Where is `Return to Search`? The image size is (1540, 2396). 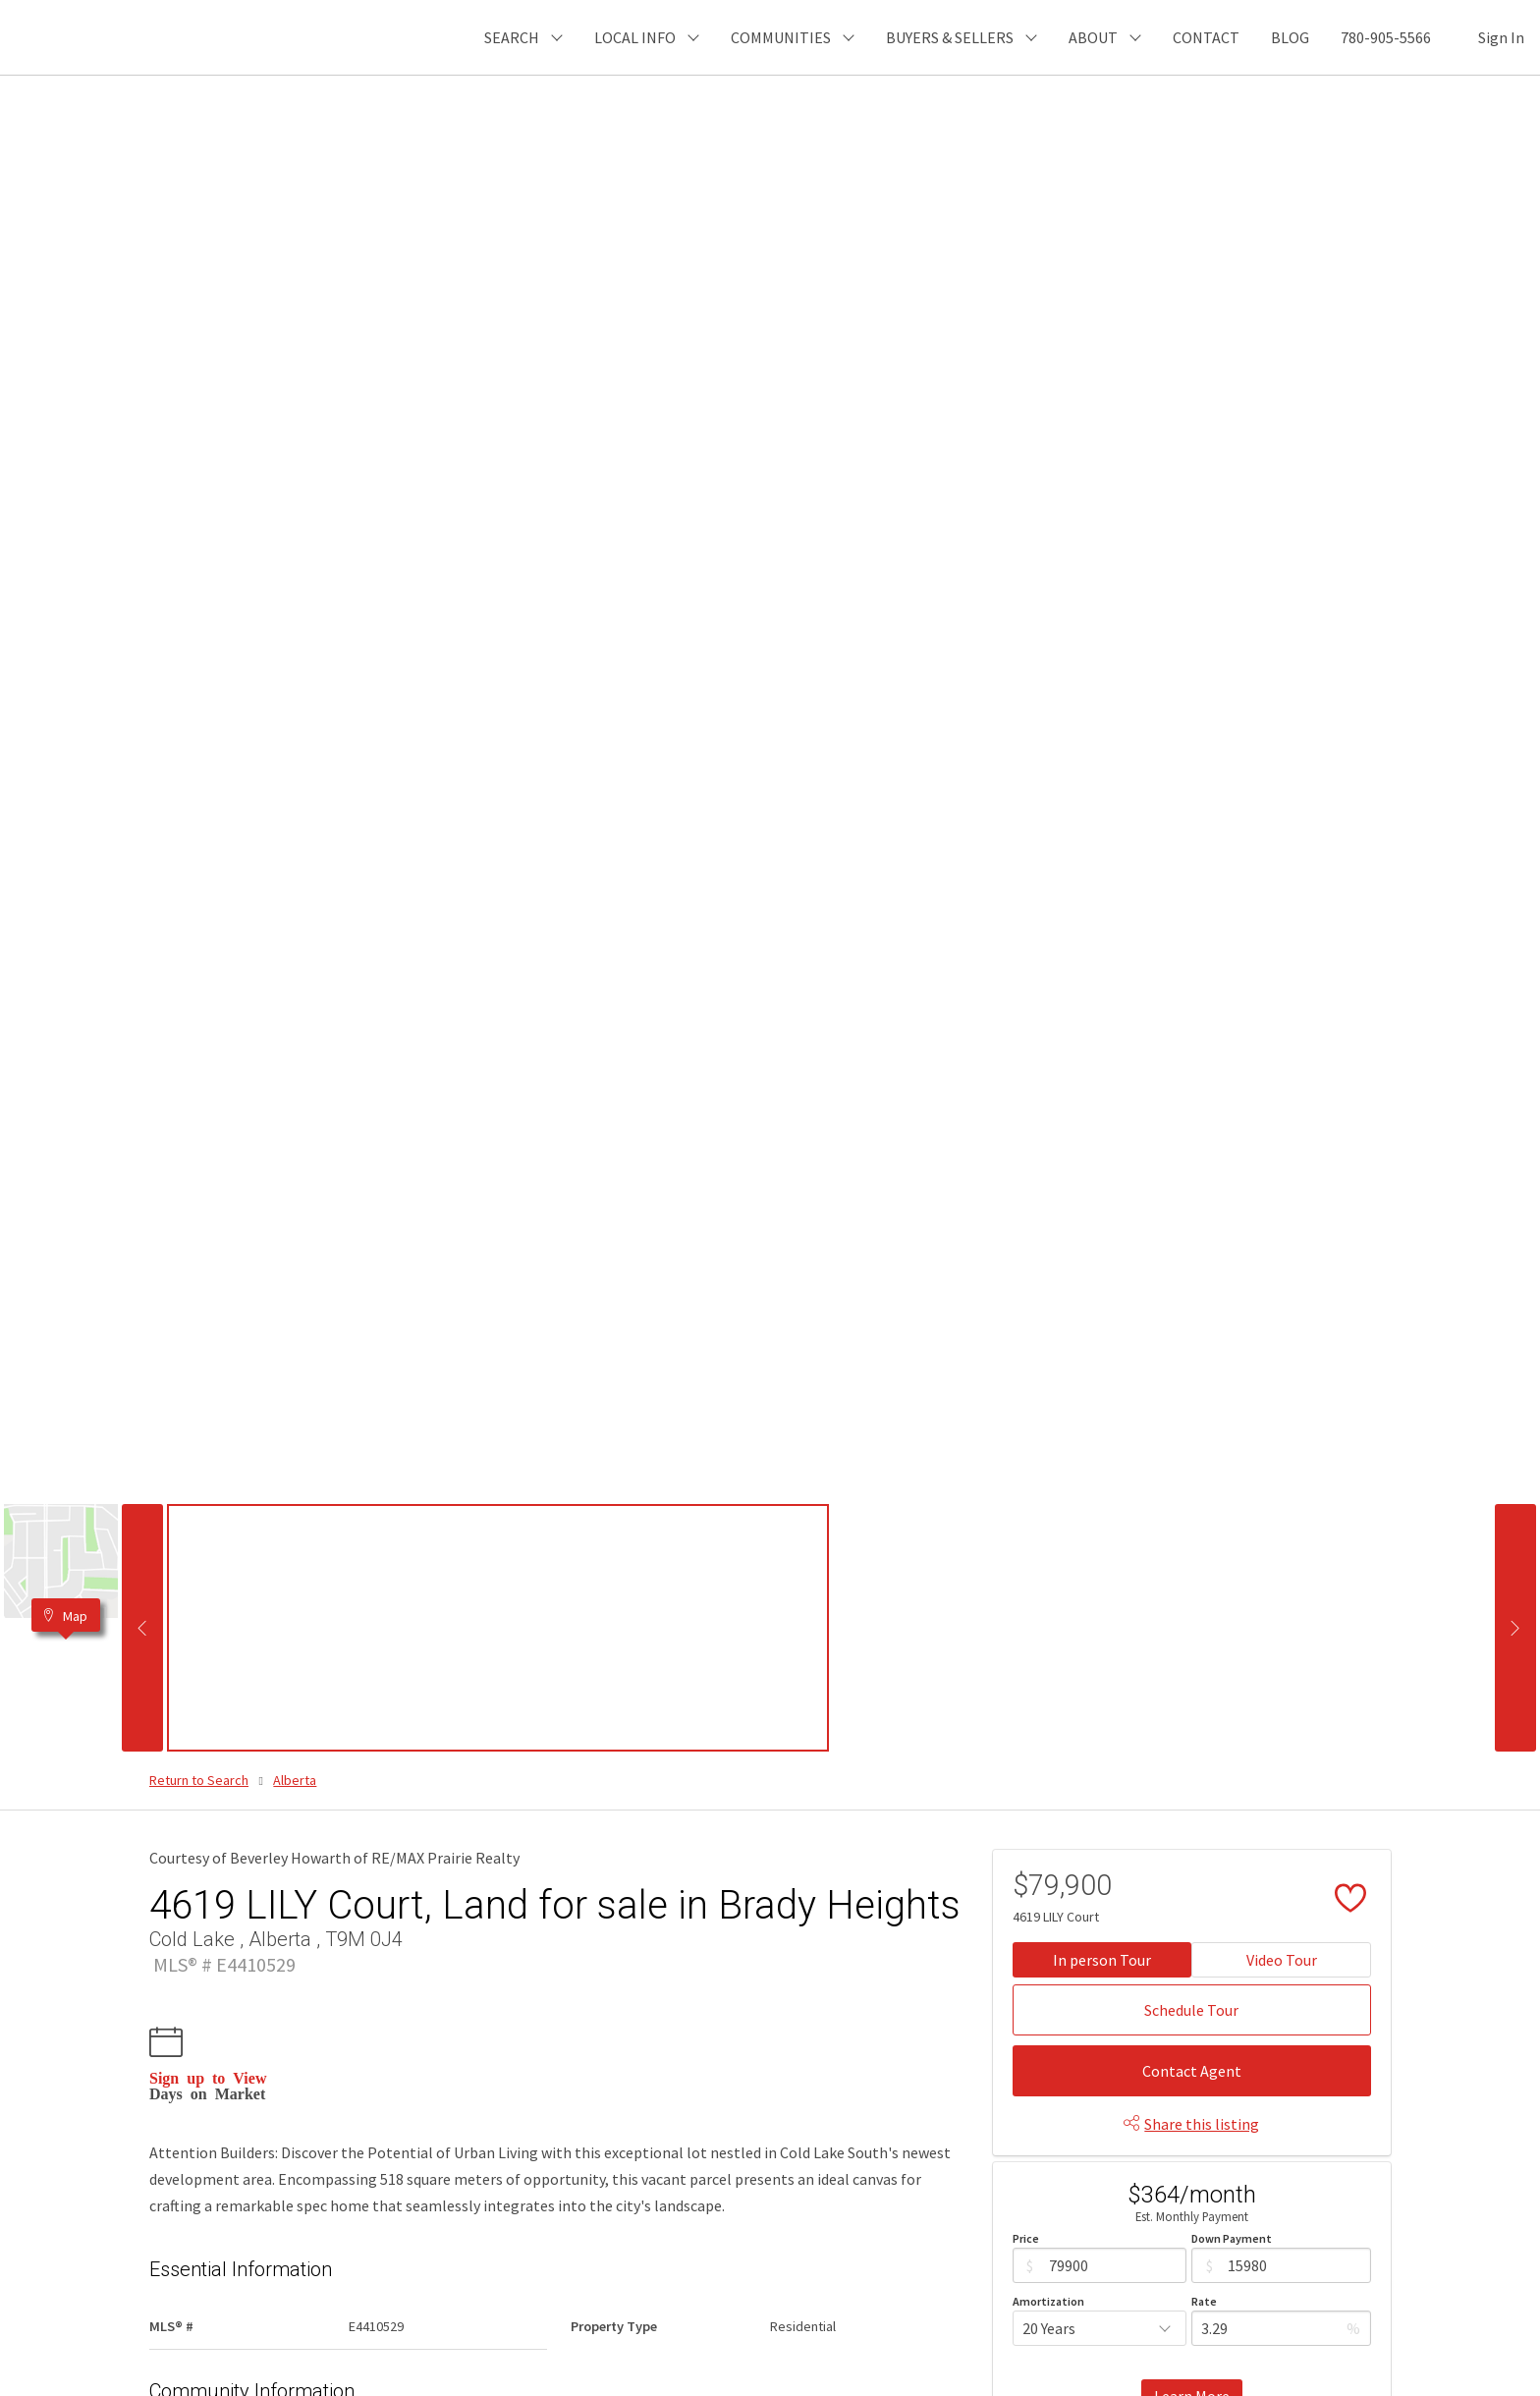
Return to Search is located at coordinates (198, 1780).